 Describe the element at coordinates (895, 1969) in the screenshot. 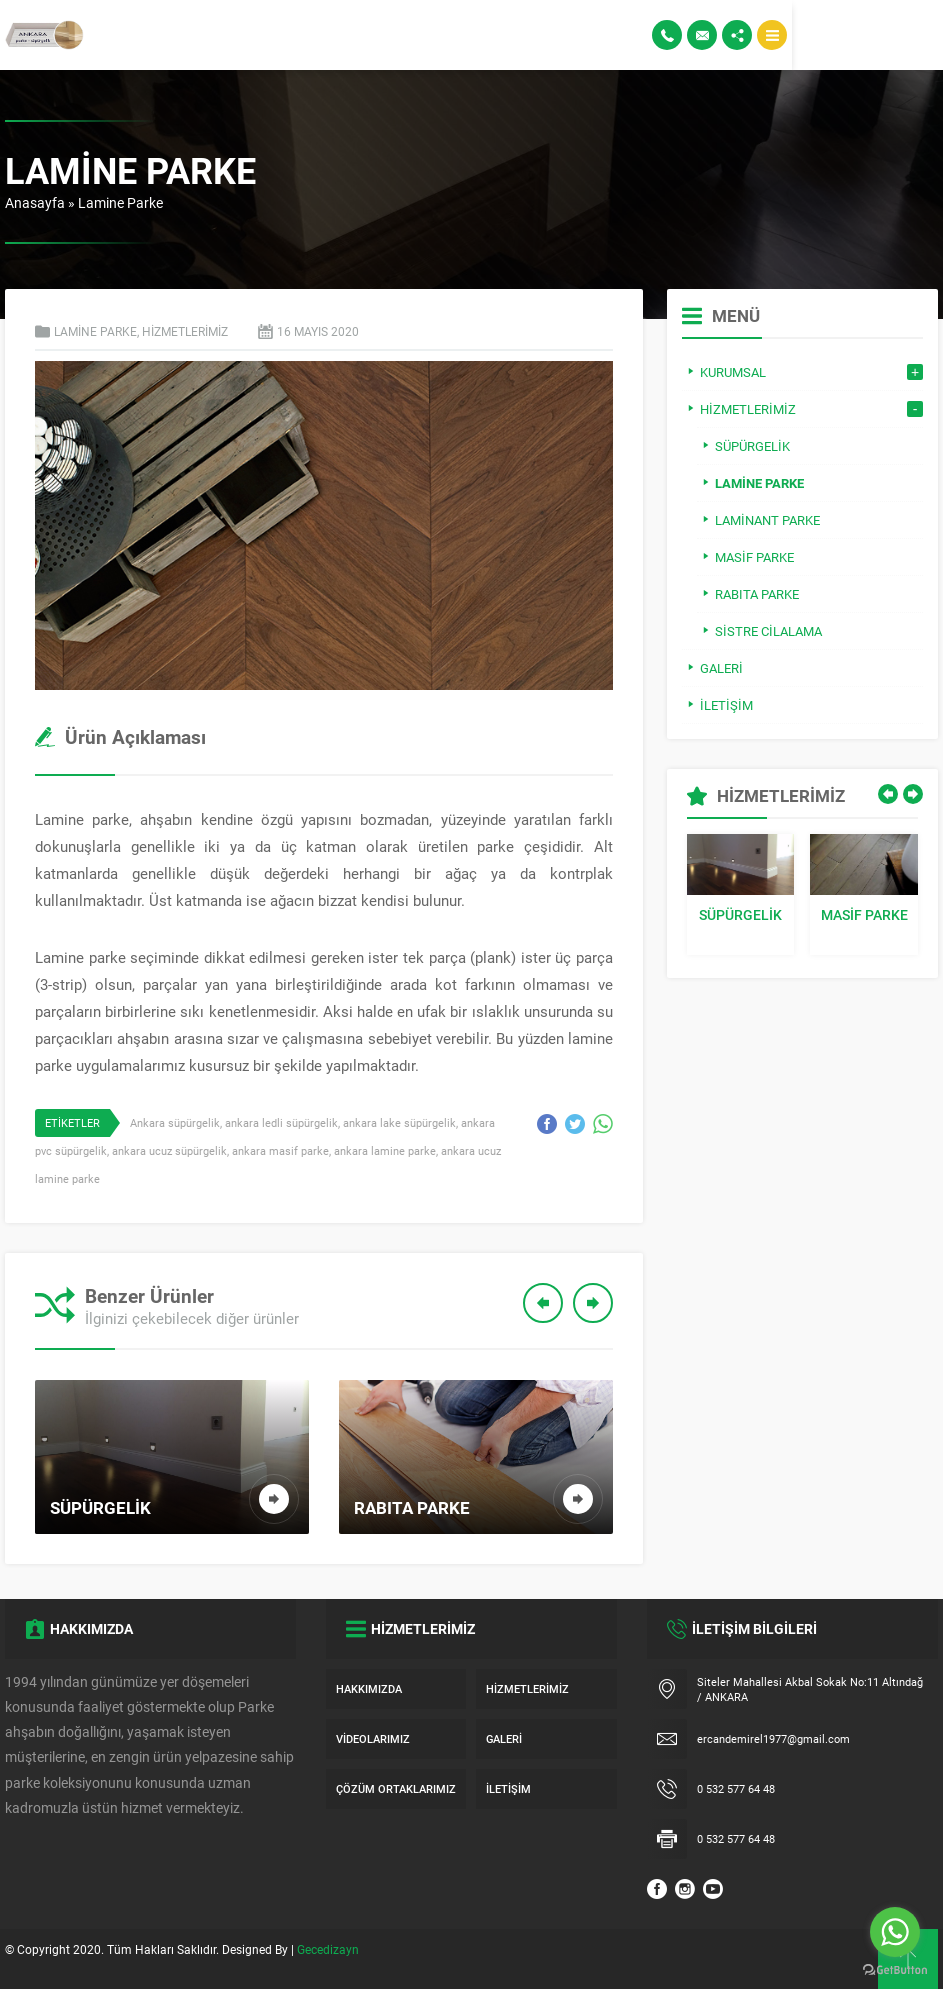

I see `[Go to GetButton.io website]` at that location.